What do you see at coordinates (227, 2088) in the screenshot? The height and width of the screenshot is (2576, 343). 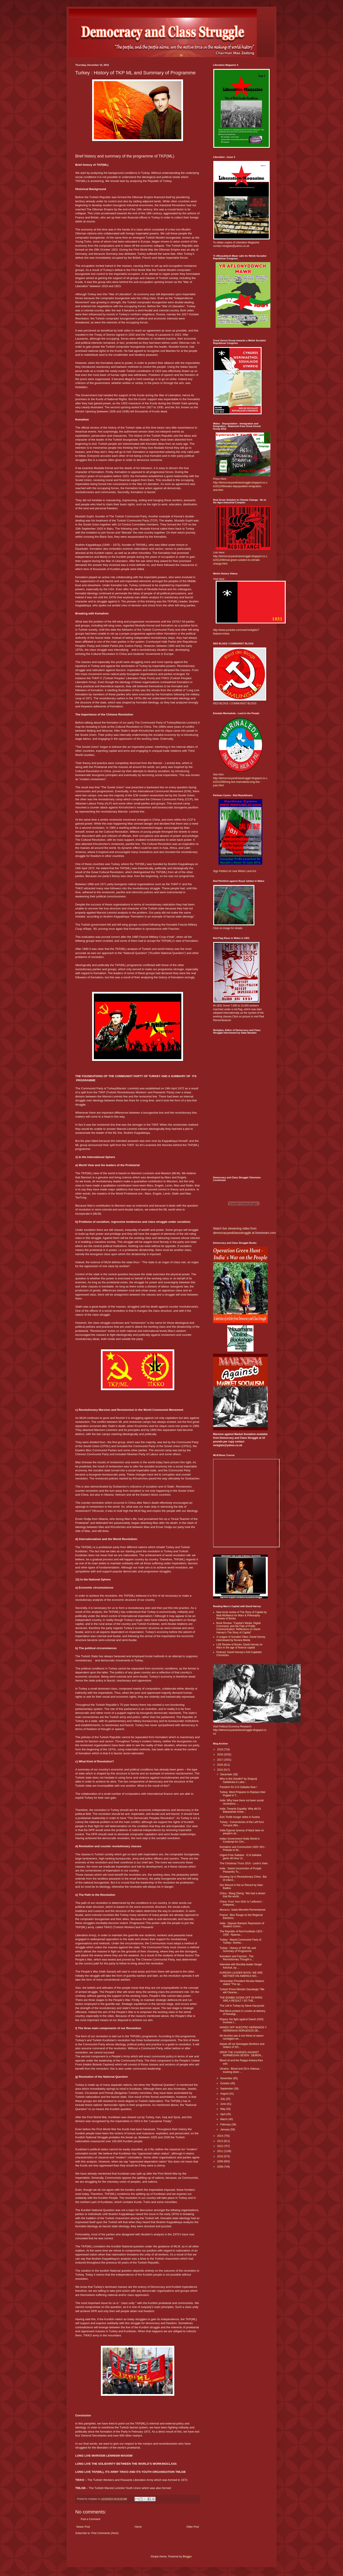 I see `September` at bounding box center [227, 2088].